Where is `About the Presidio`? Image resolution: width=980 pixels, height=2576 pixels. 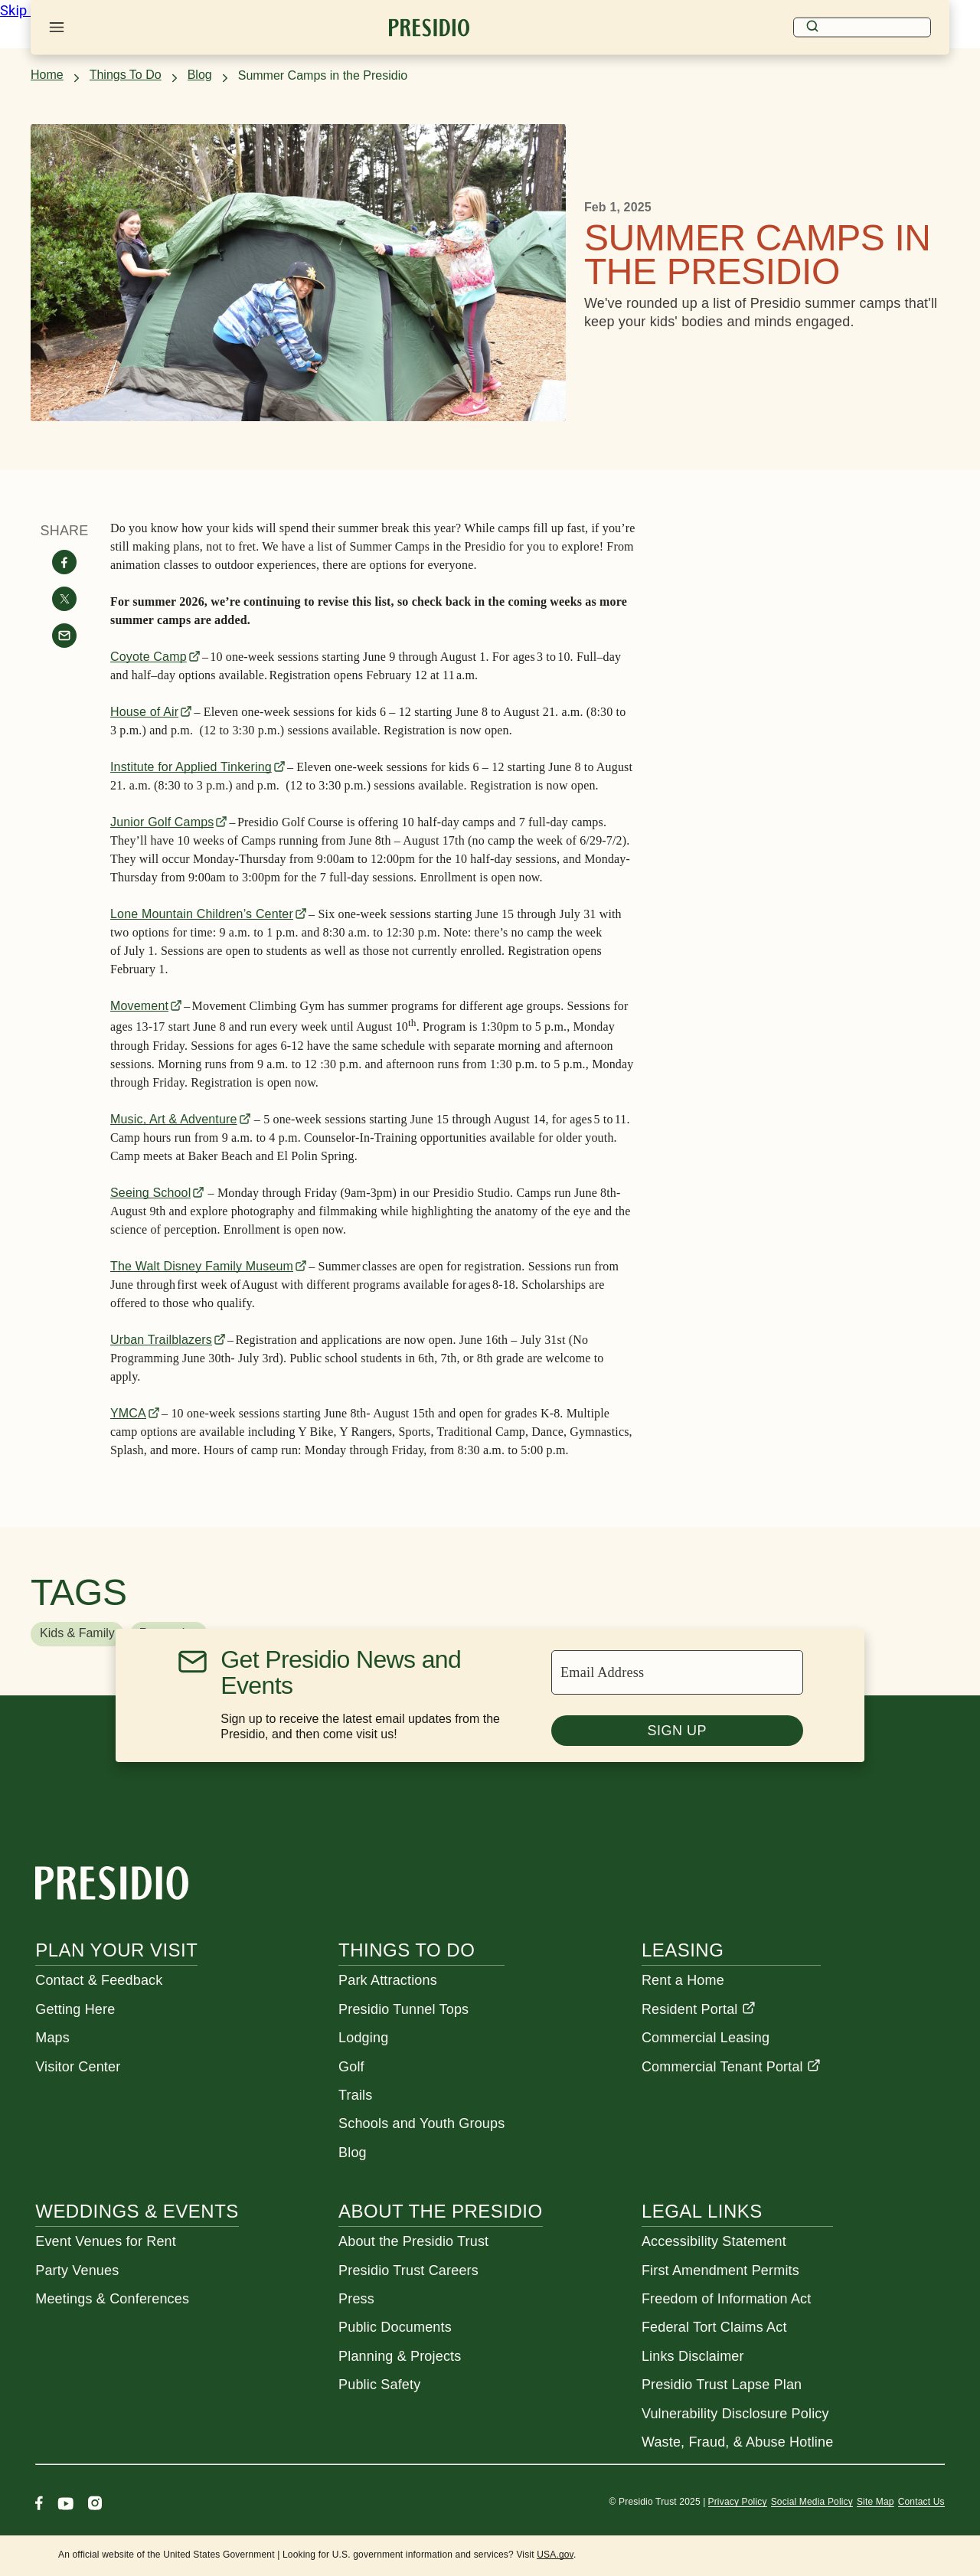
About the Presidio is located at coordinates (440, 2211).